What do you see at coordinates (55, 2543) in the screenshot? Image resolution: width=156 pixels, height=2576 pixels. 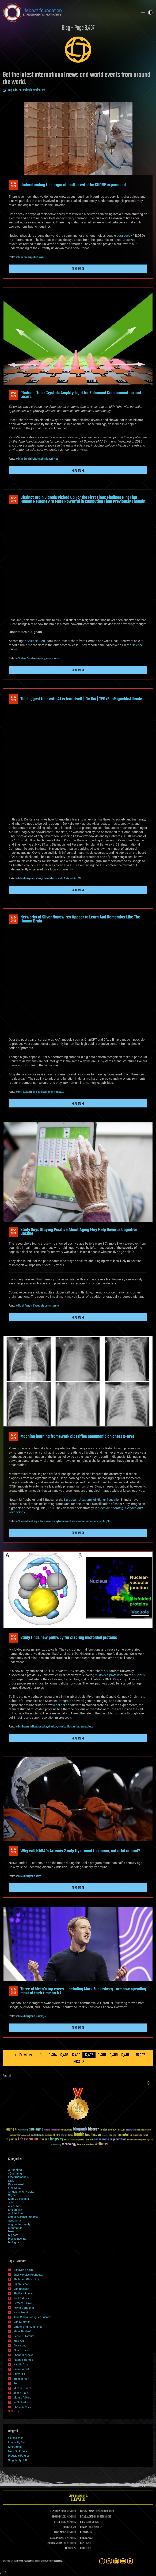 I see `ROSETTA@HOME:` at bounding box center [55, 2543].